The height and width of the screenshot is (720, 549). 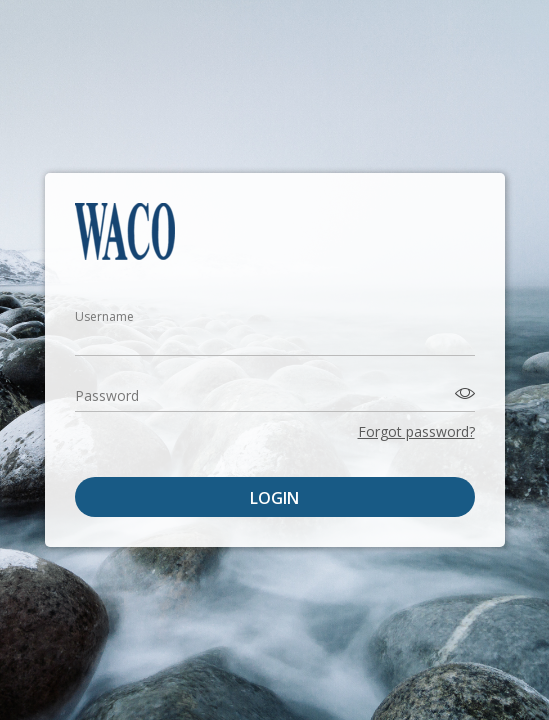 I want to click on [Toggle password visibility], so click(x=462, y=393).